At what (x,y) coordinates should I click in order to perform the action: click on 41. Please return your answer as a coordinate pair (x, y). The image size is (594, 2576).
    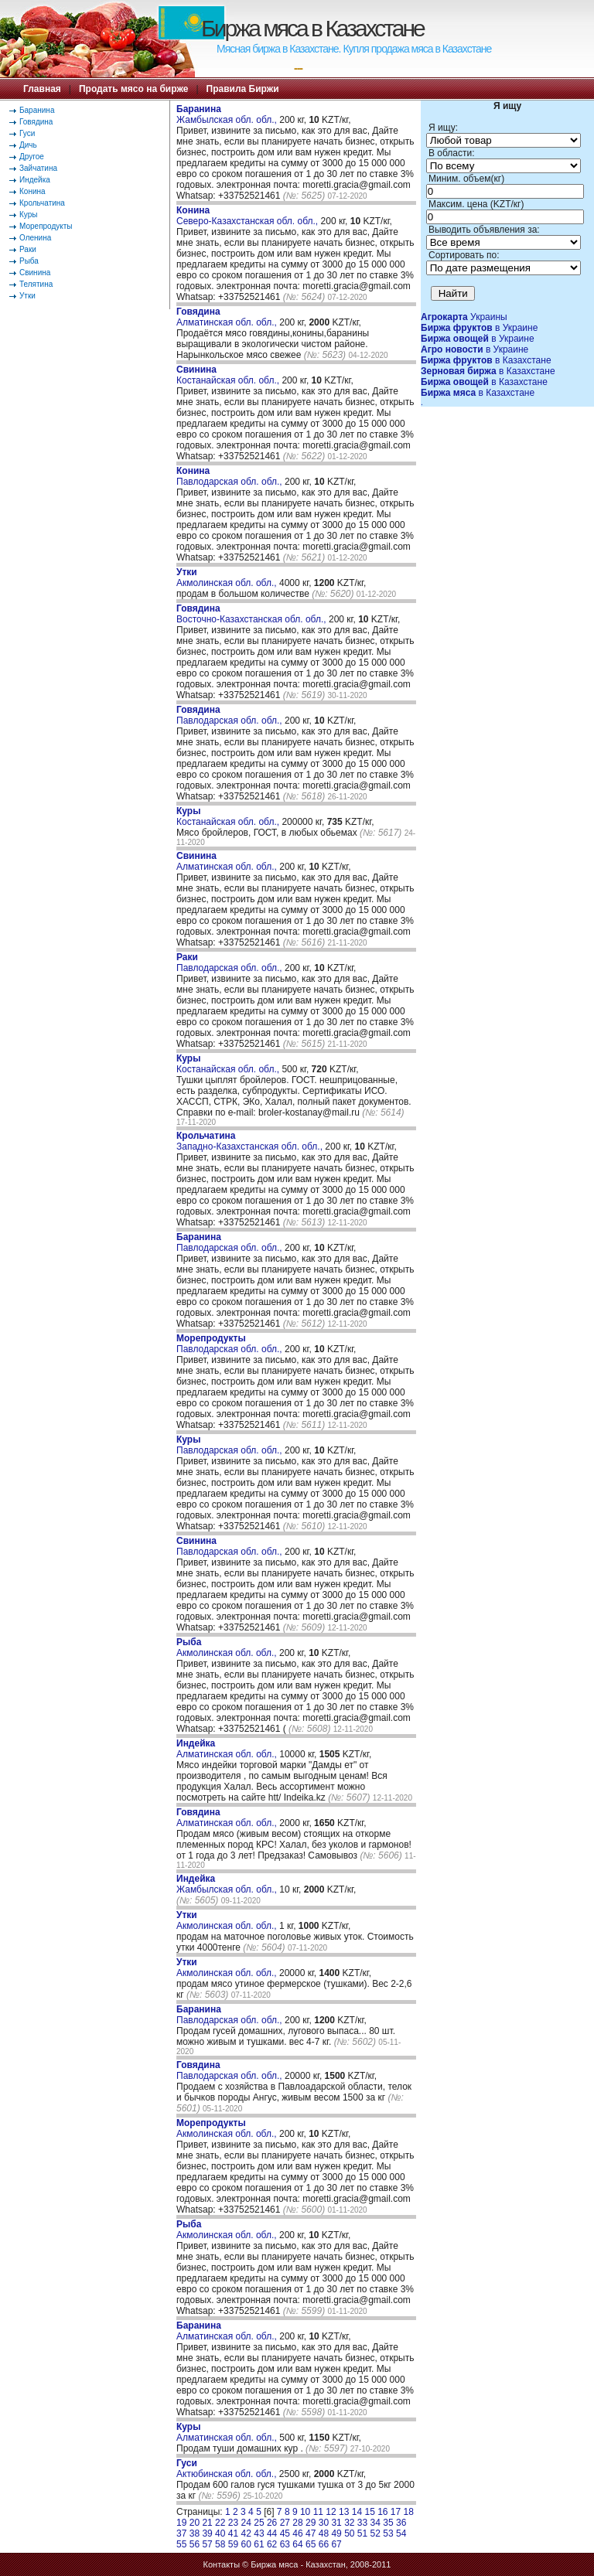
    Looking at the image, I should click on (233, 2533).